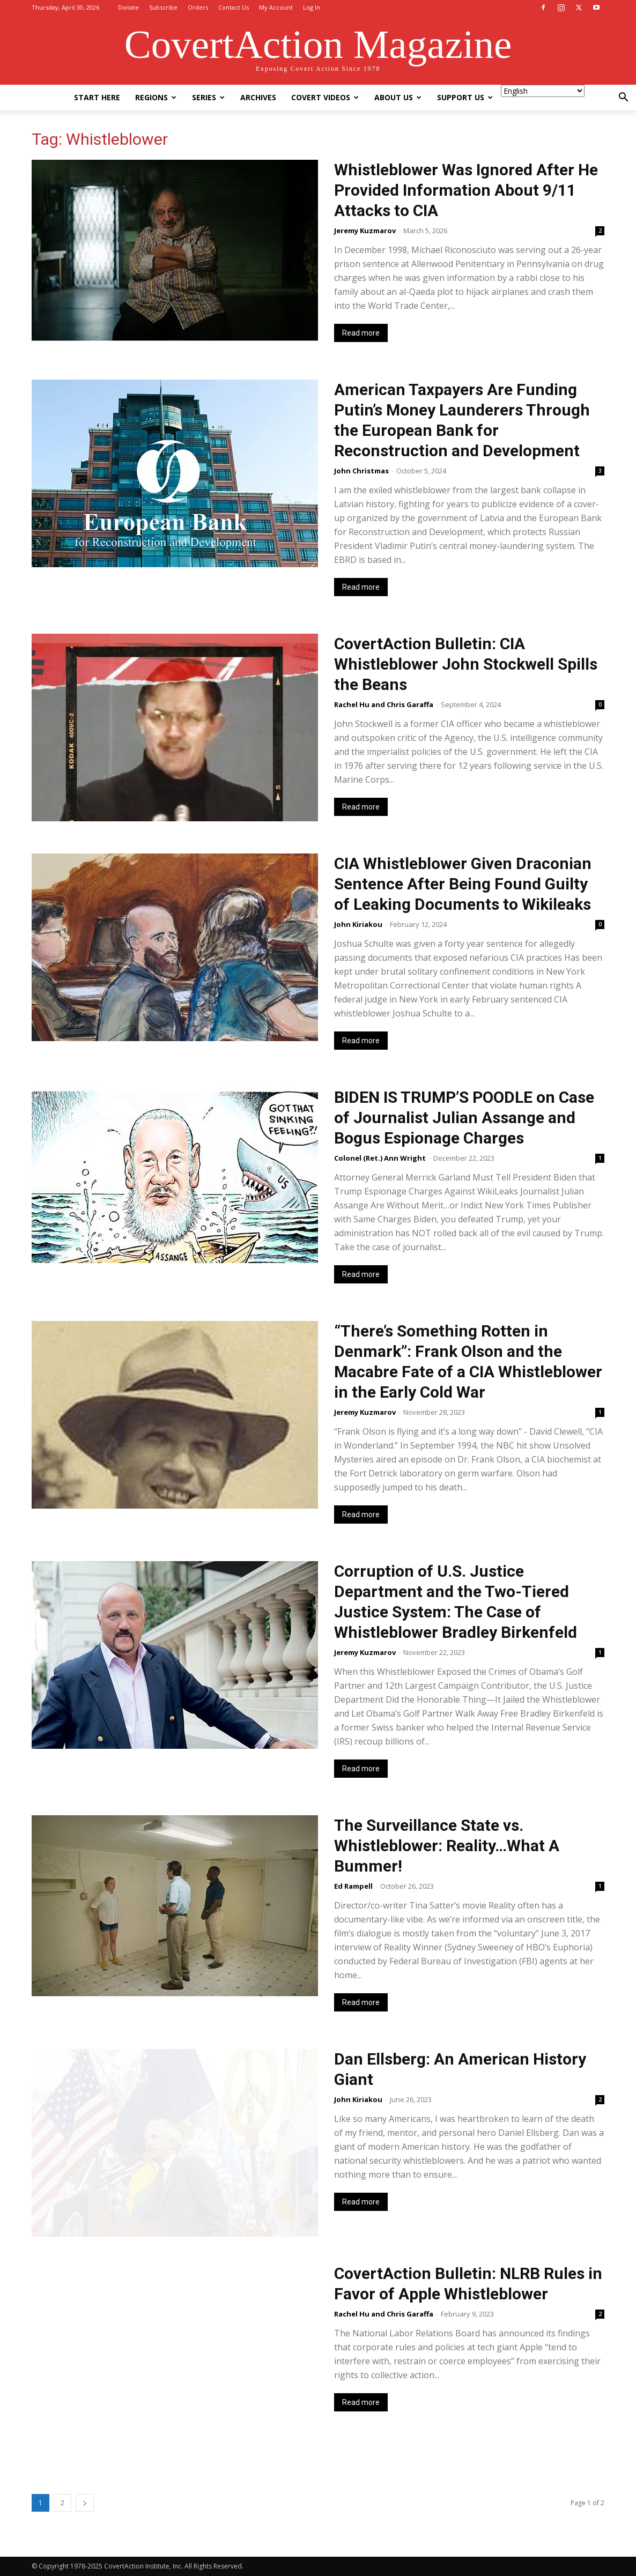  I want to click on About Us, so click(397, 97).